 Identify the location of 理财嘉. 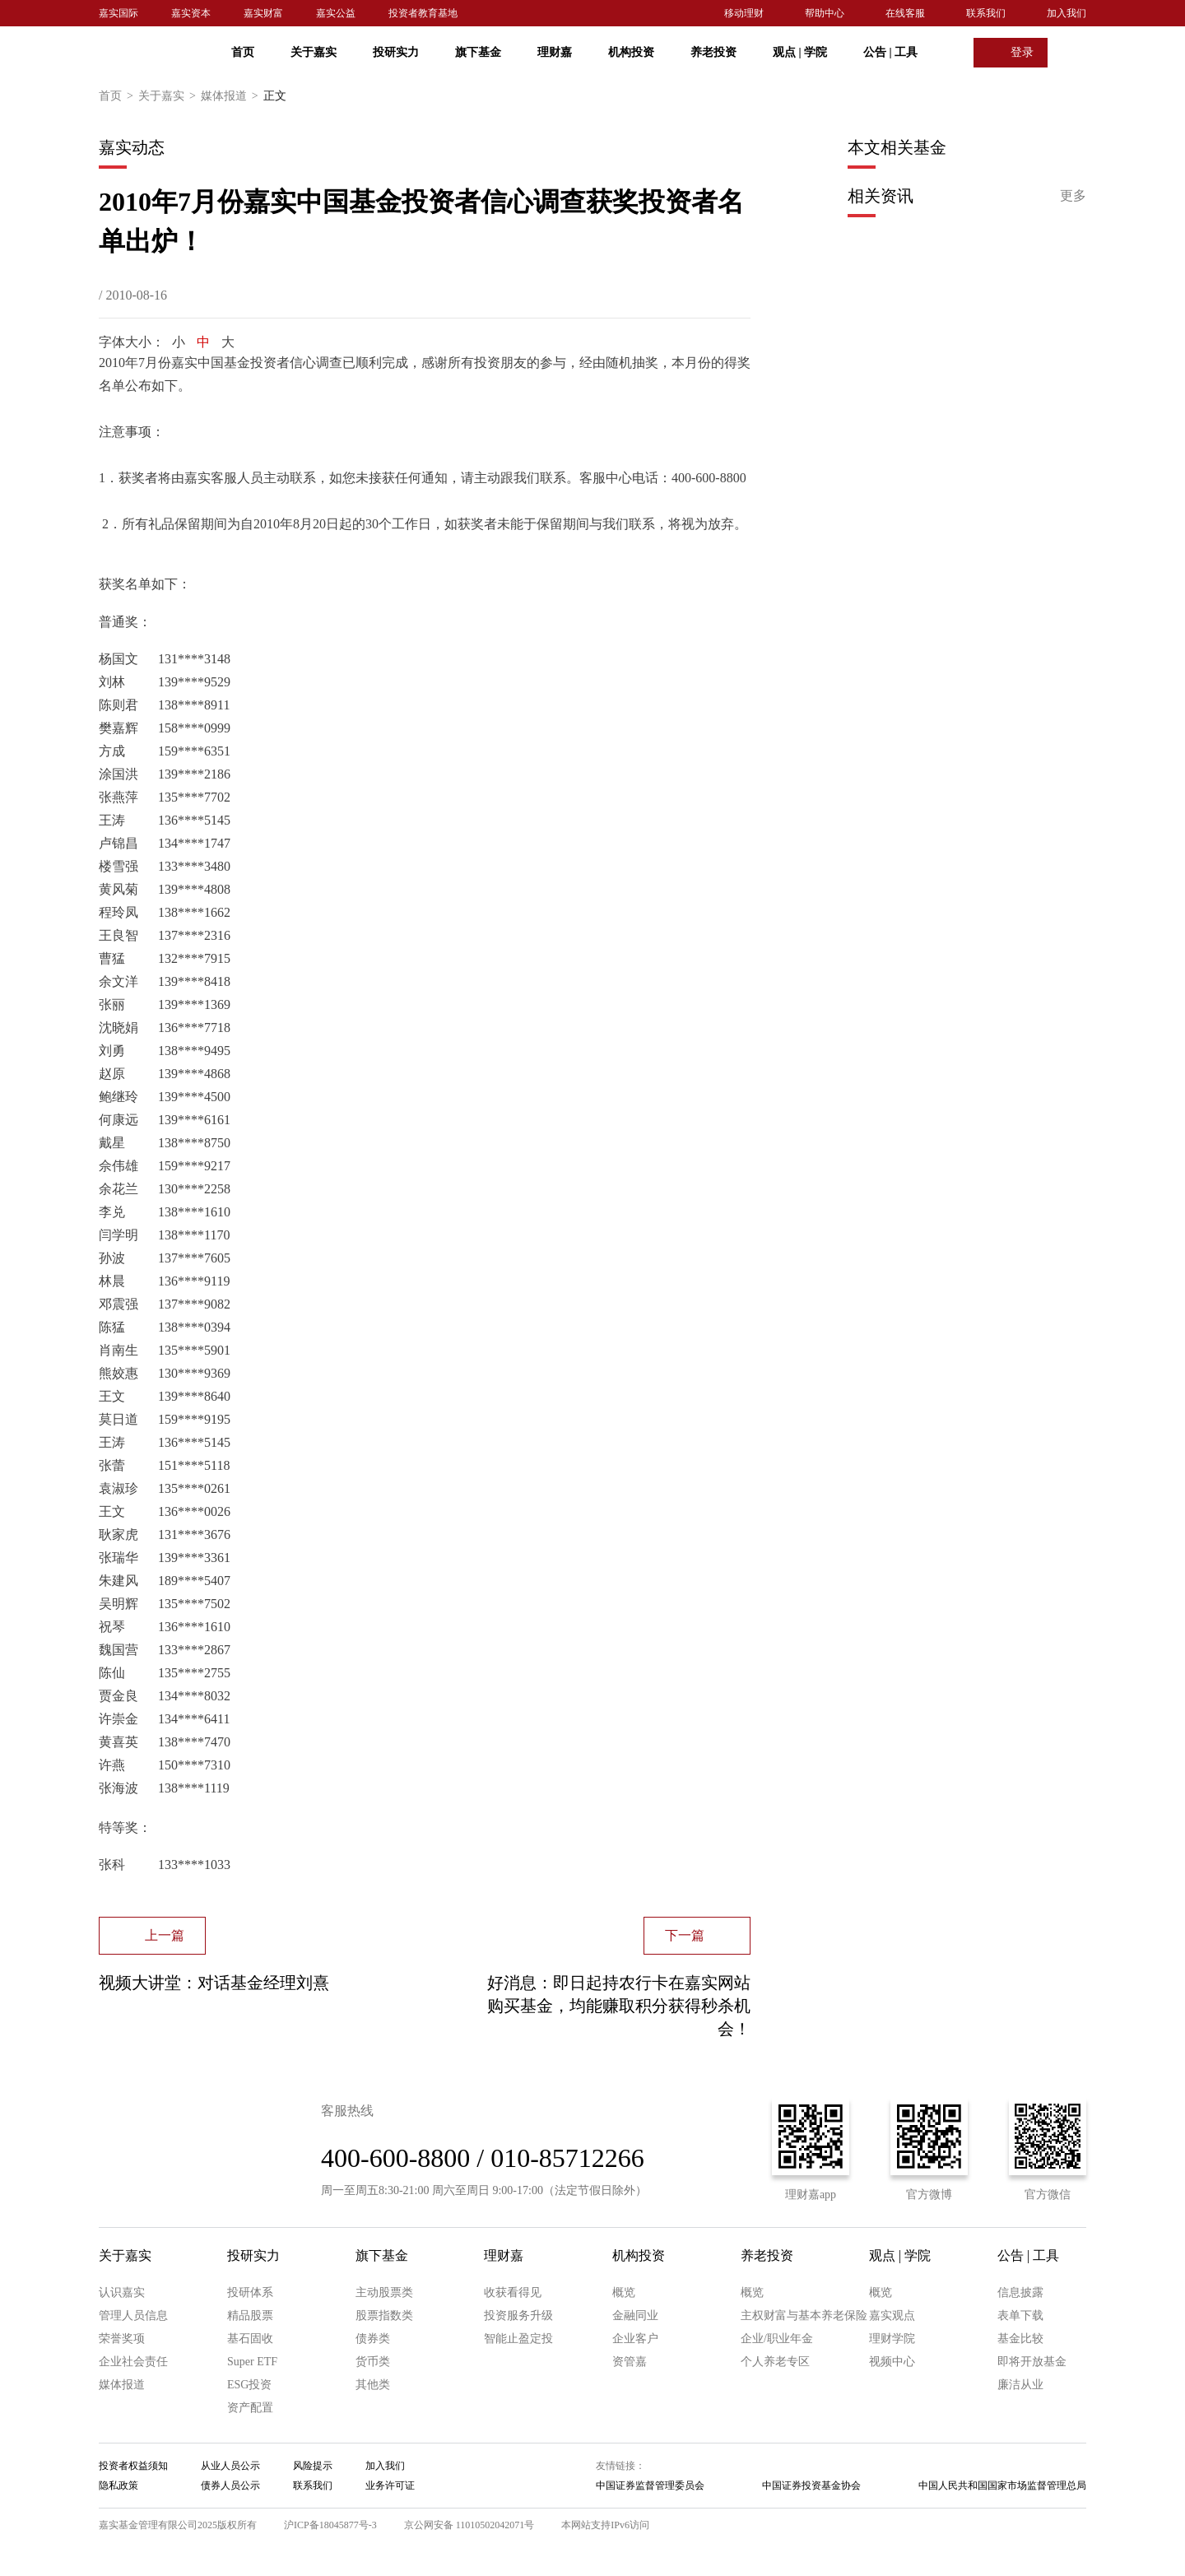
(554, 52).